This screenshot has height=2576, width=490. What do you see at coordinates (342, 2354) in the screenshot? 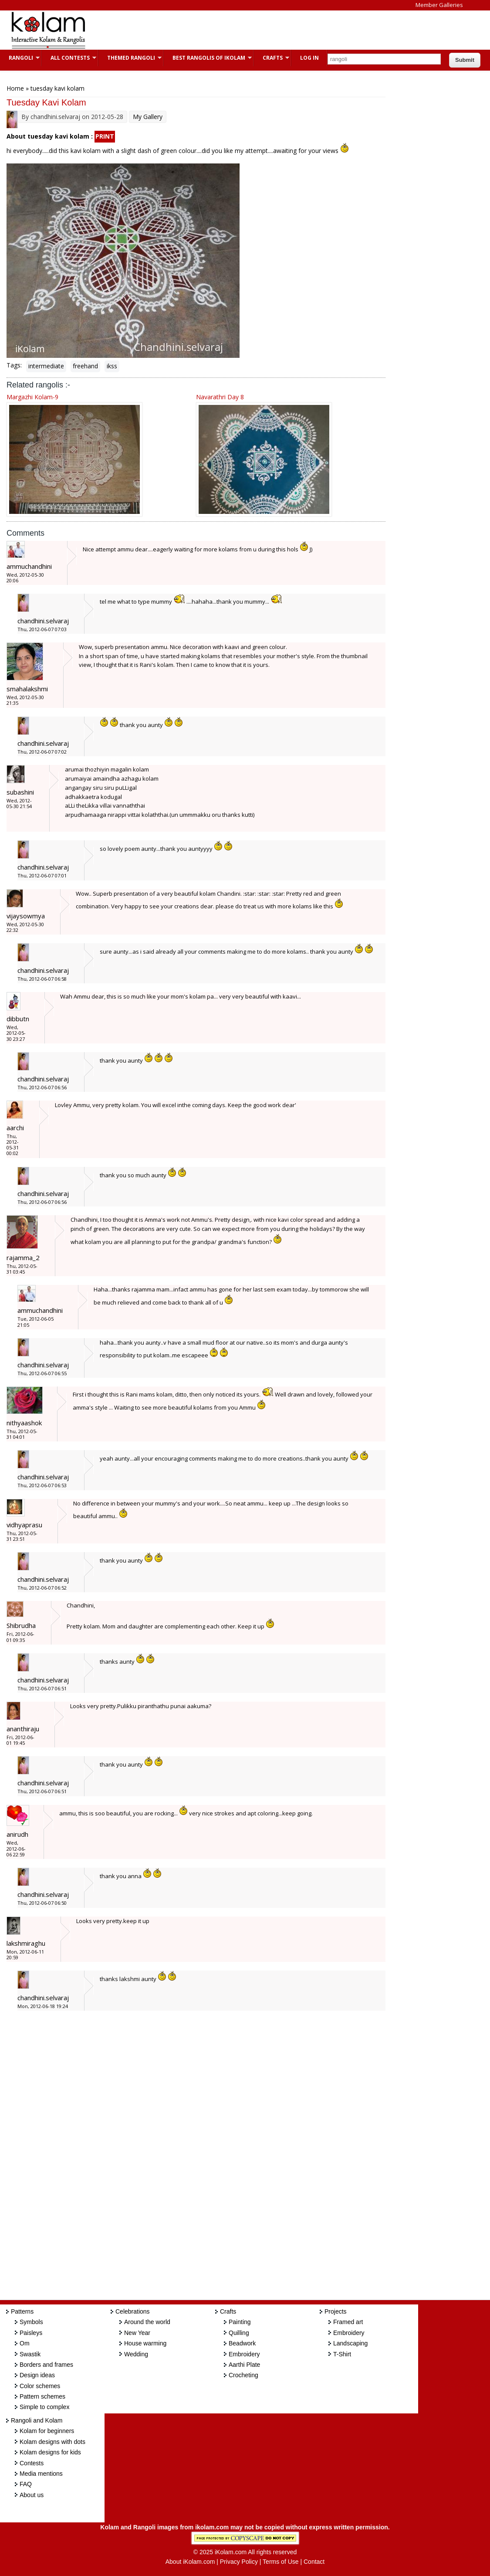
I see `T-Shirt` at bounding box center [342, 2354].